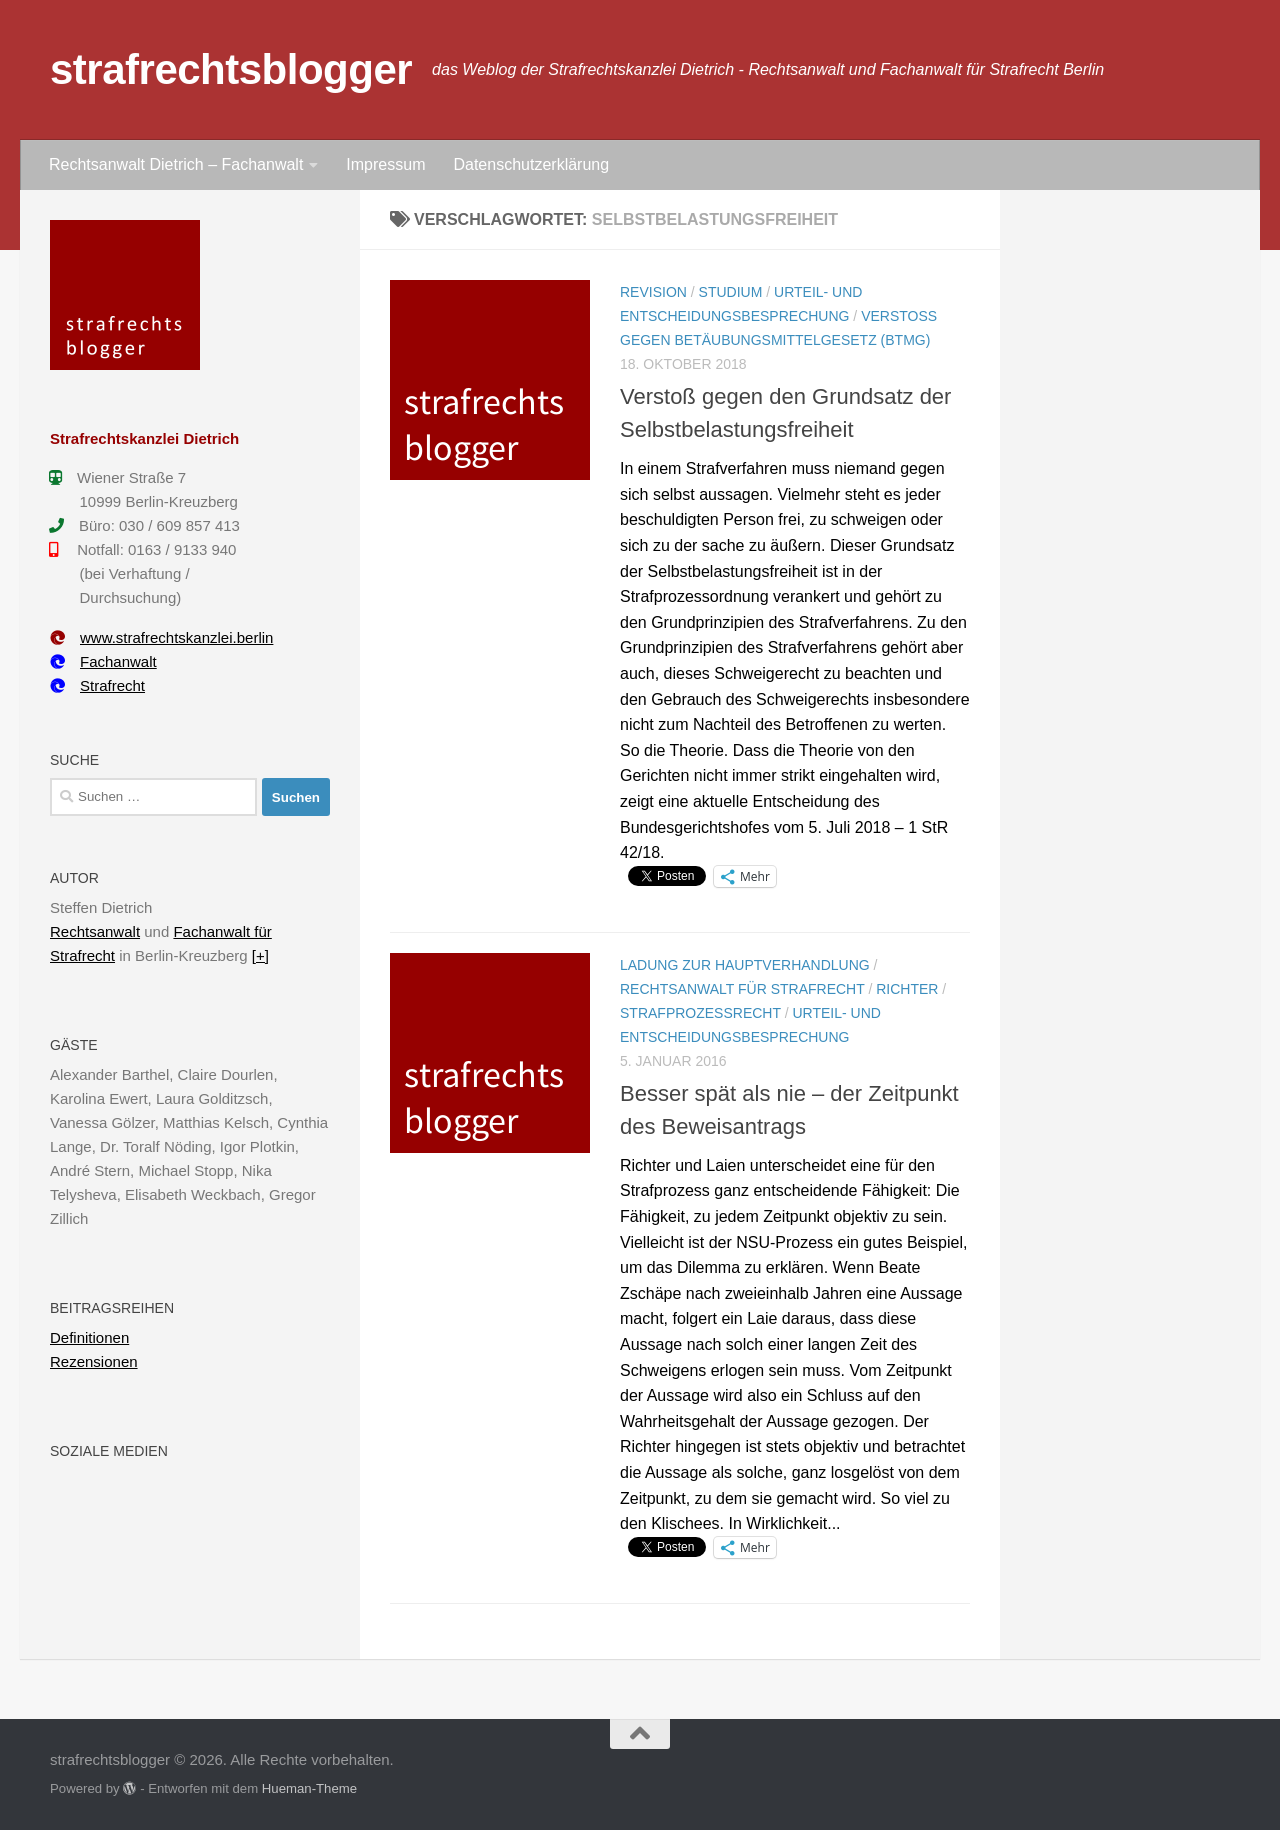 This screenshot has height=1830, width=1280. I want to click on Studium, so click(731, 292).